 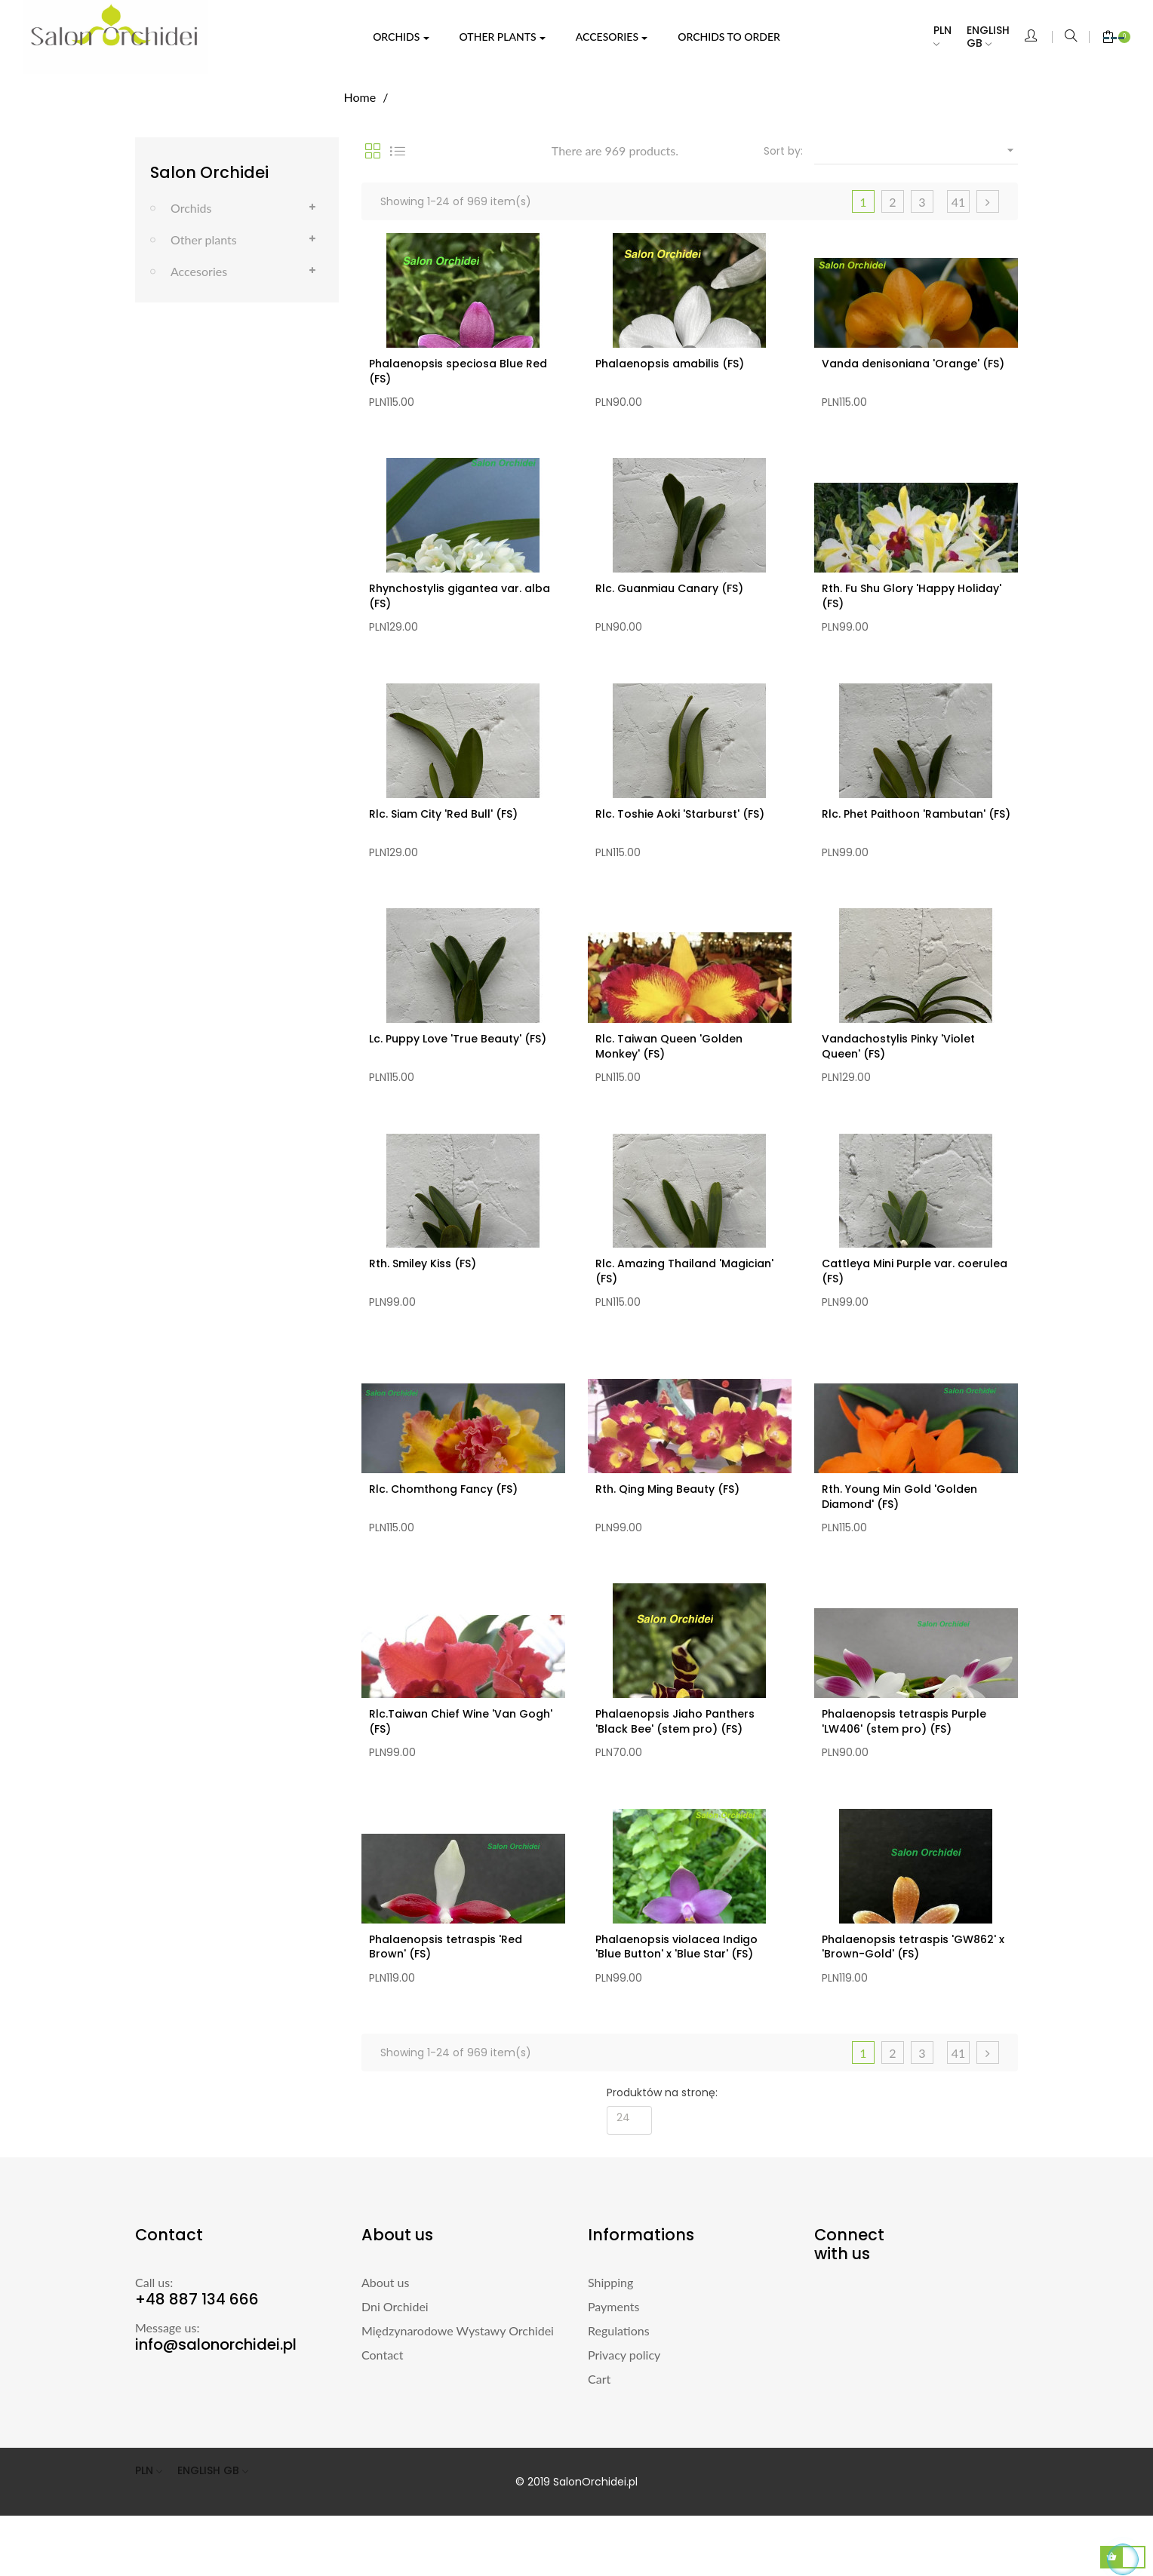 What do you see at coordinates (959, 202) in the screenshot?
I see `41` at bounding box center [959, 202].